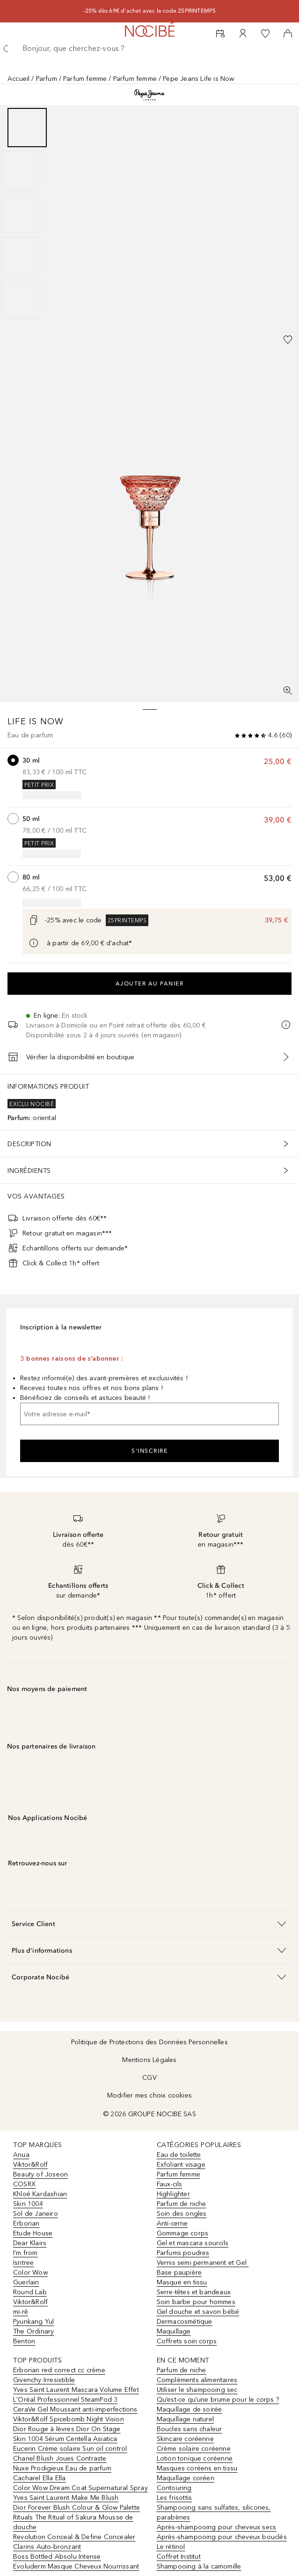  Describe the element at coordinates (26, 2282) in the screenshot. I see `Guerlain` at that location.